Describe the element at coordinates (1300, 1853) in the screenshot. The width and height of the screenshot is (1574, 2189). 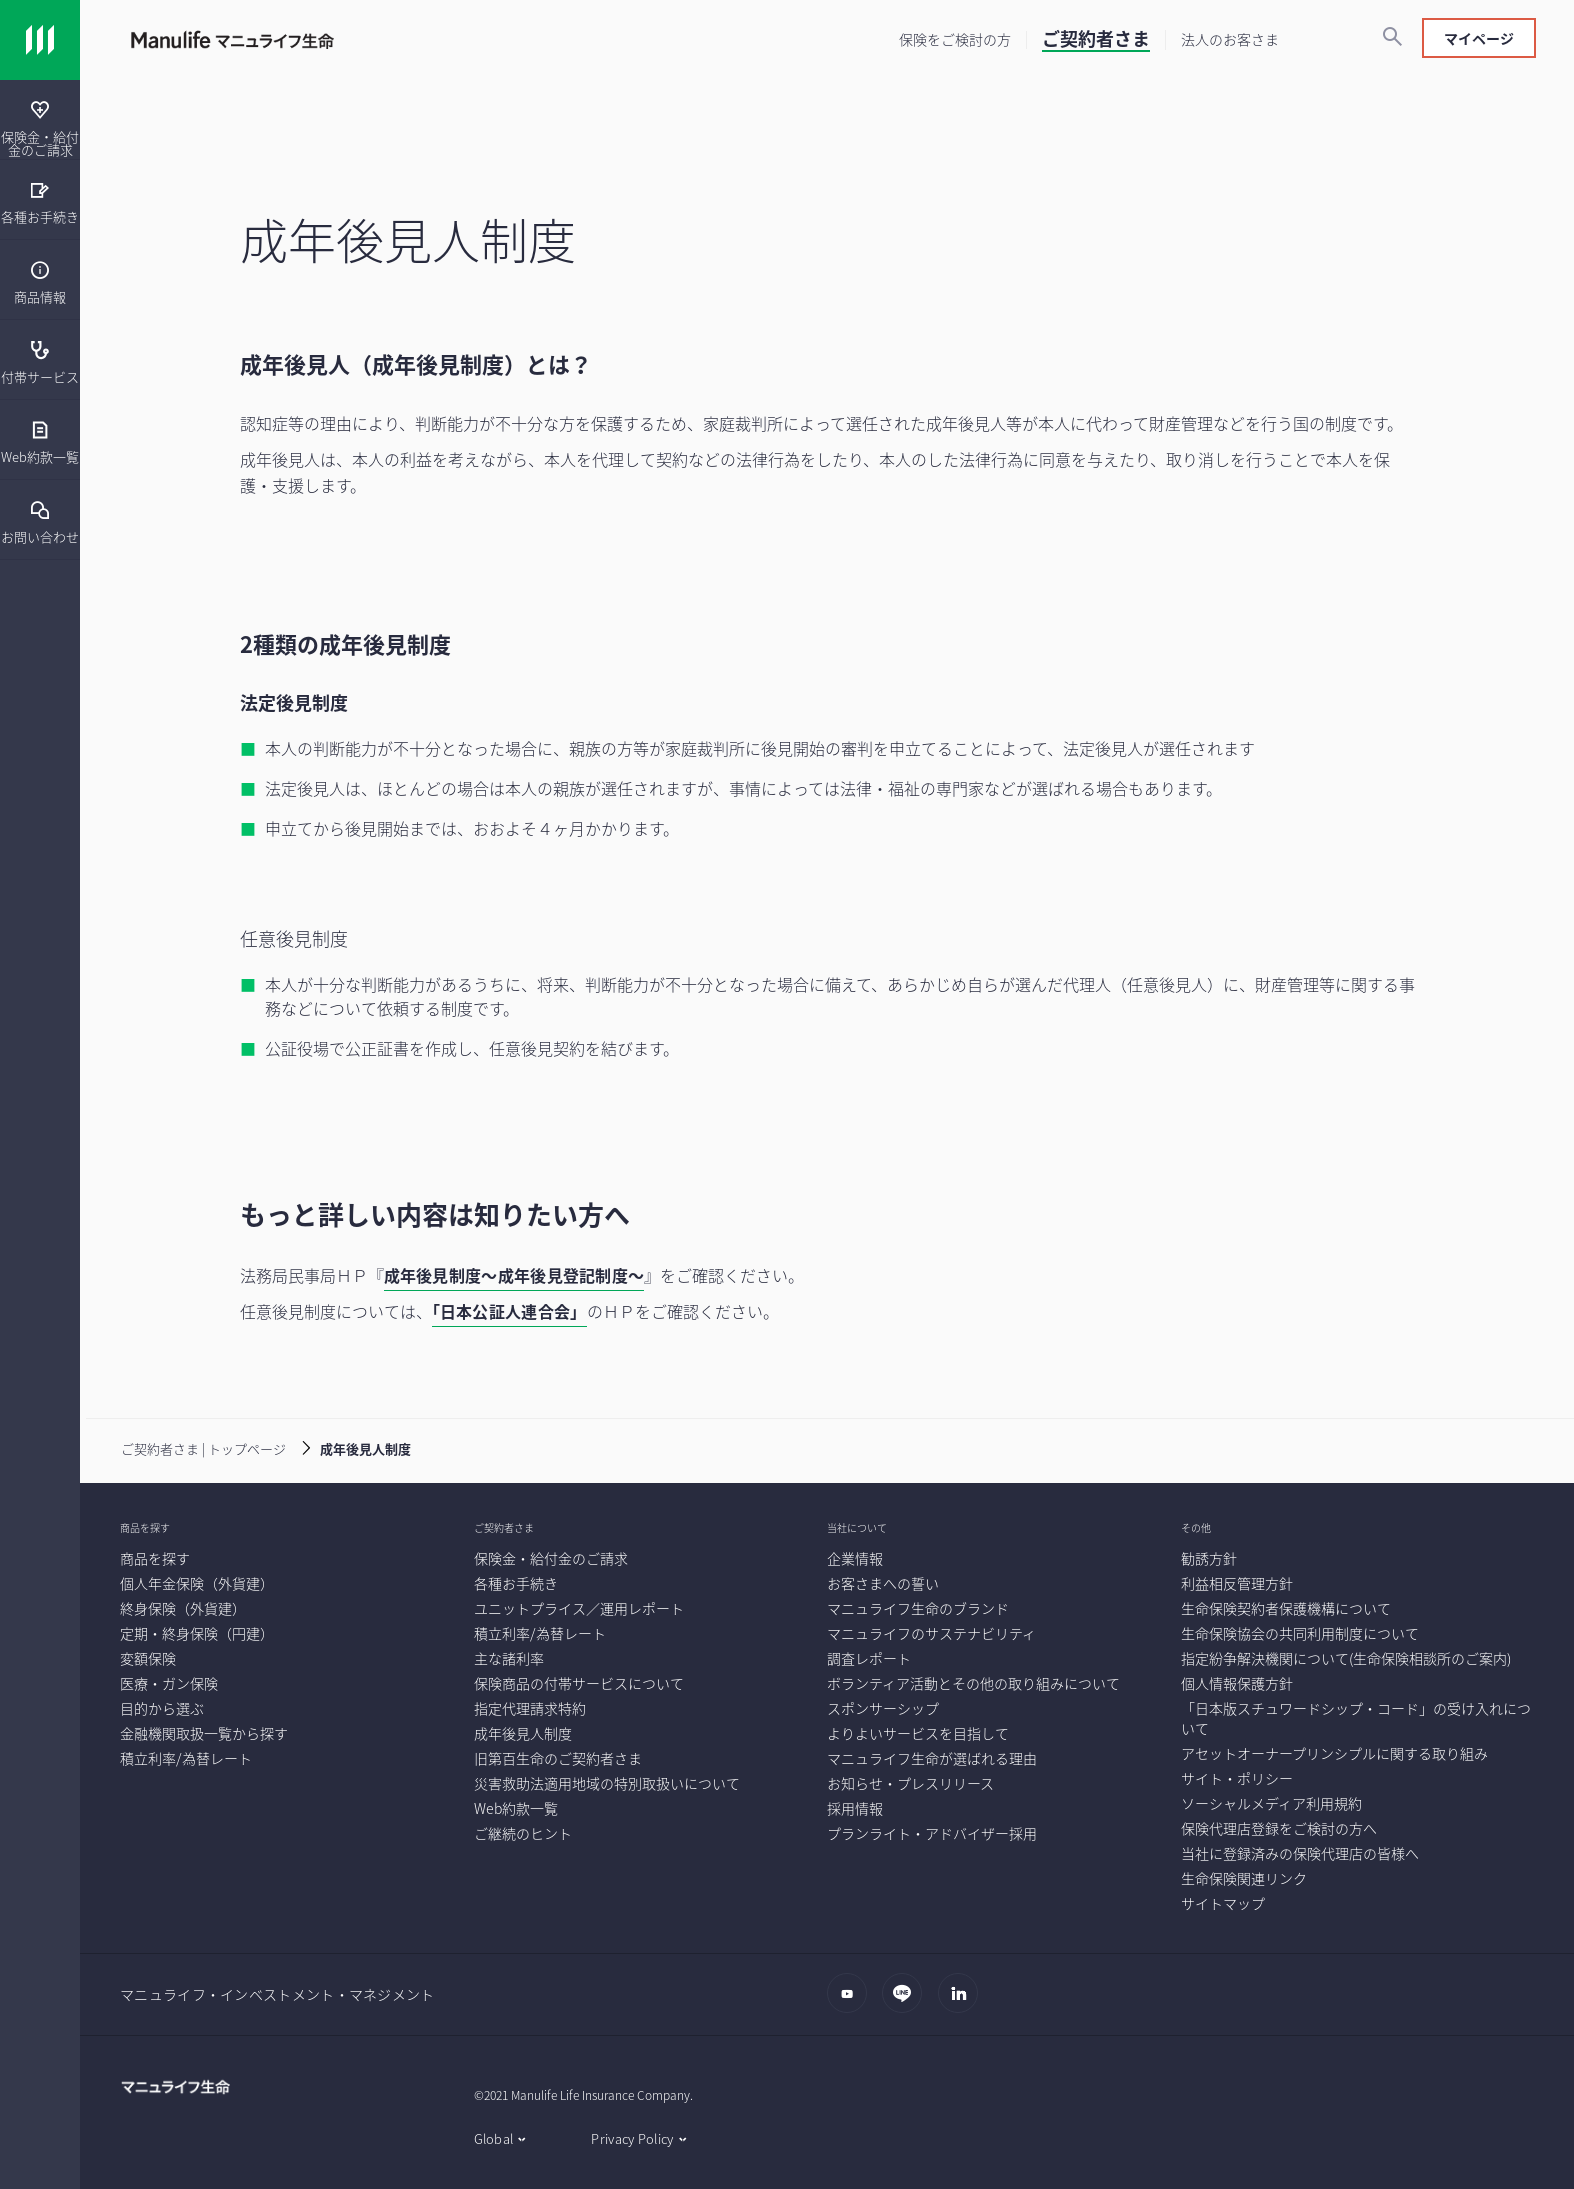
I see `[当社に登録済みの保険代理店の皆様へ]` at that location.